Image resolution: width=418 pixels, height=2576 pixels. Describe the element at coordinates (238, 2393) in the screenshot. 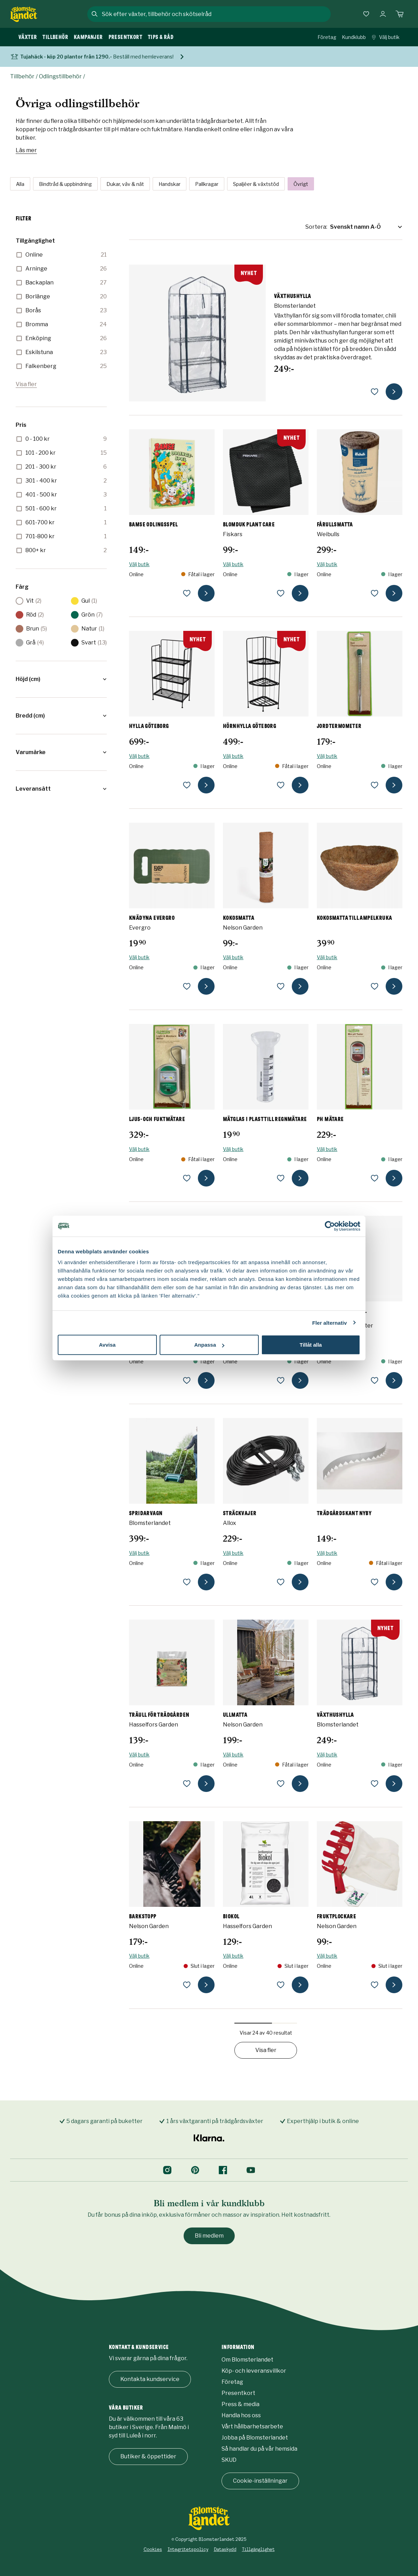

I see `Presentkort` at that location.